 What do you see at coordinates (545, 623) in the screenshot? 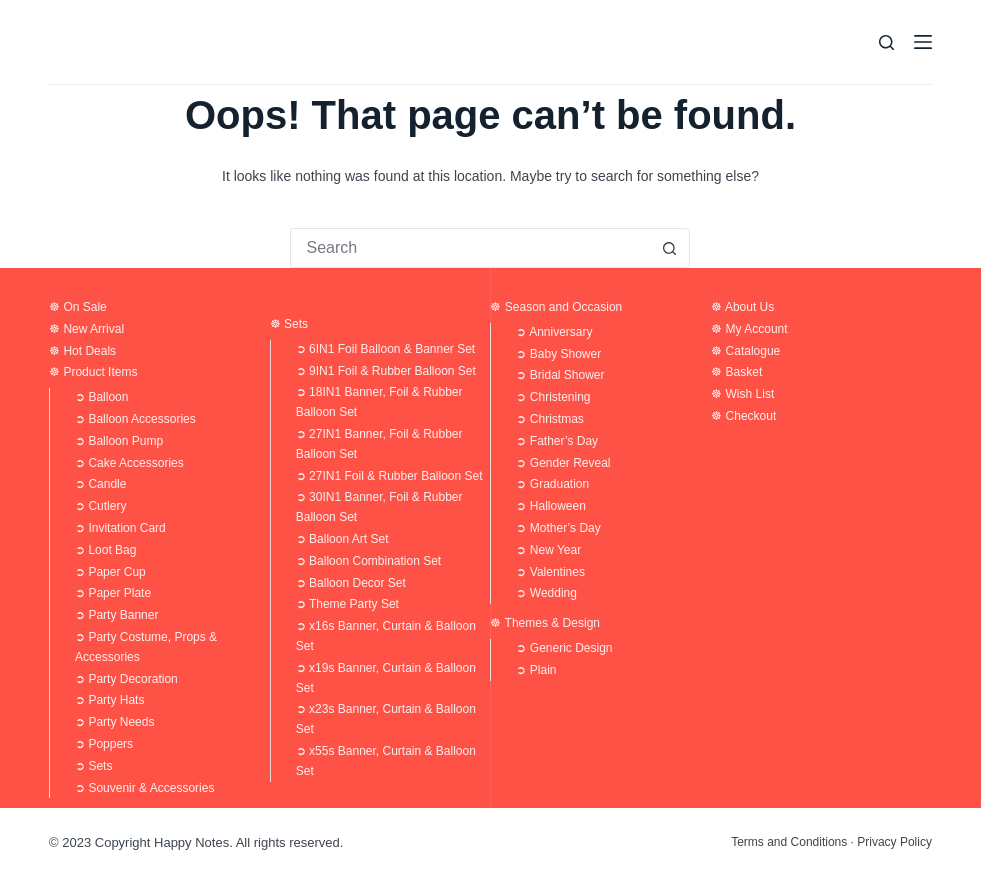
I see `☸ Themes & Design` at bounding box center [545, 623].